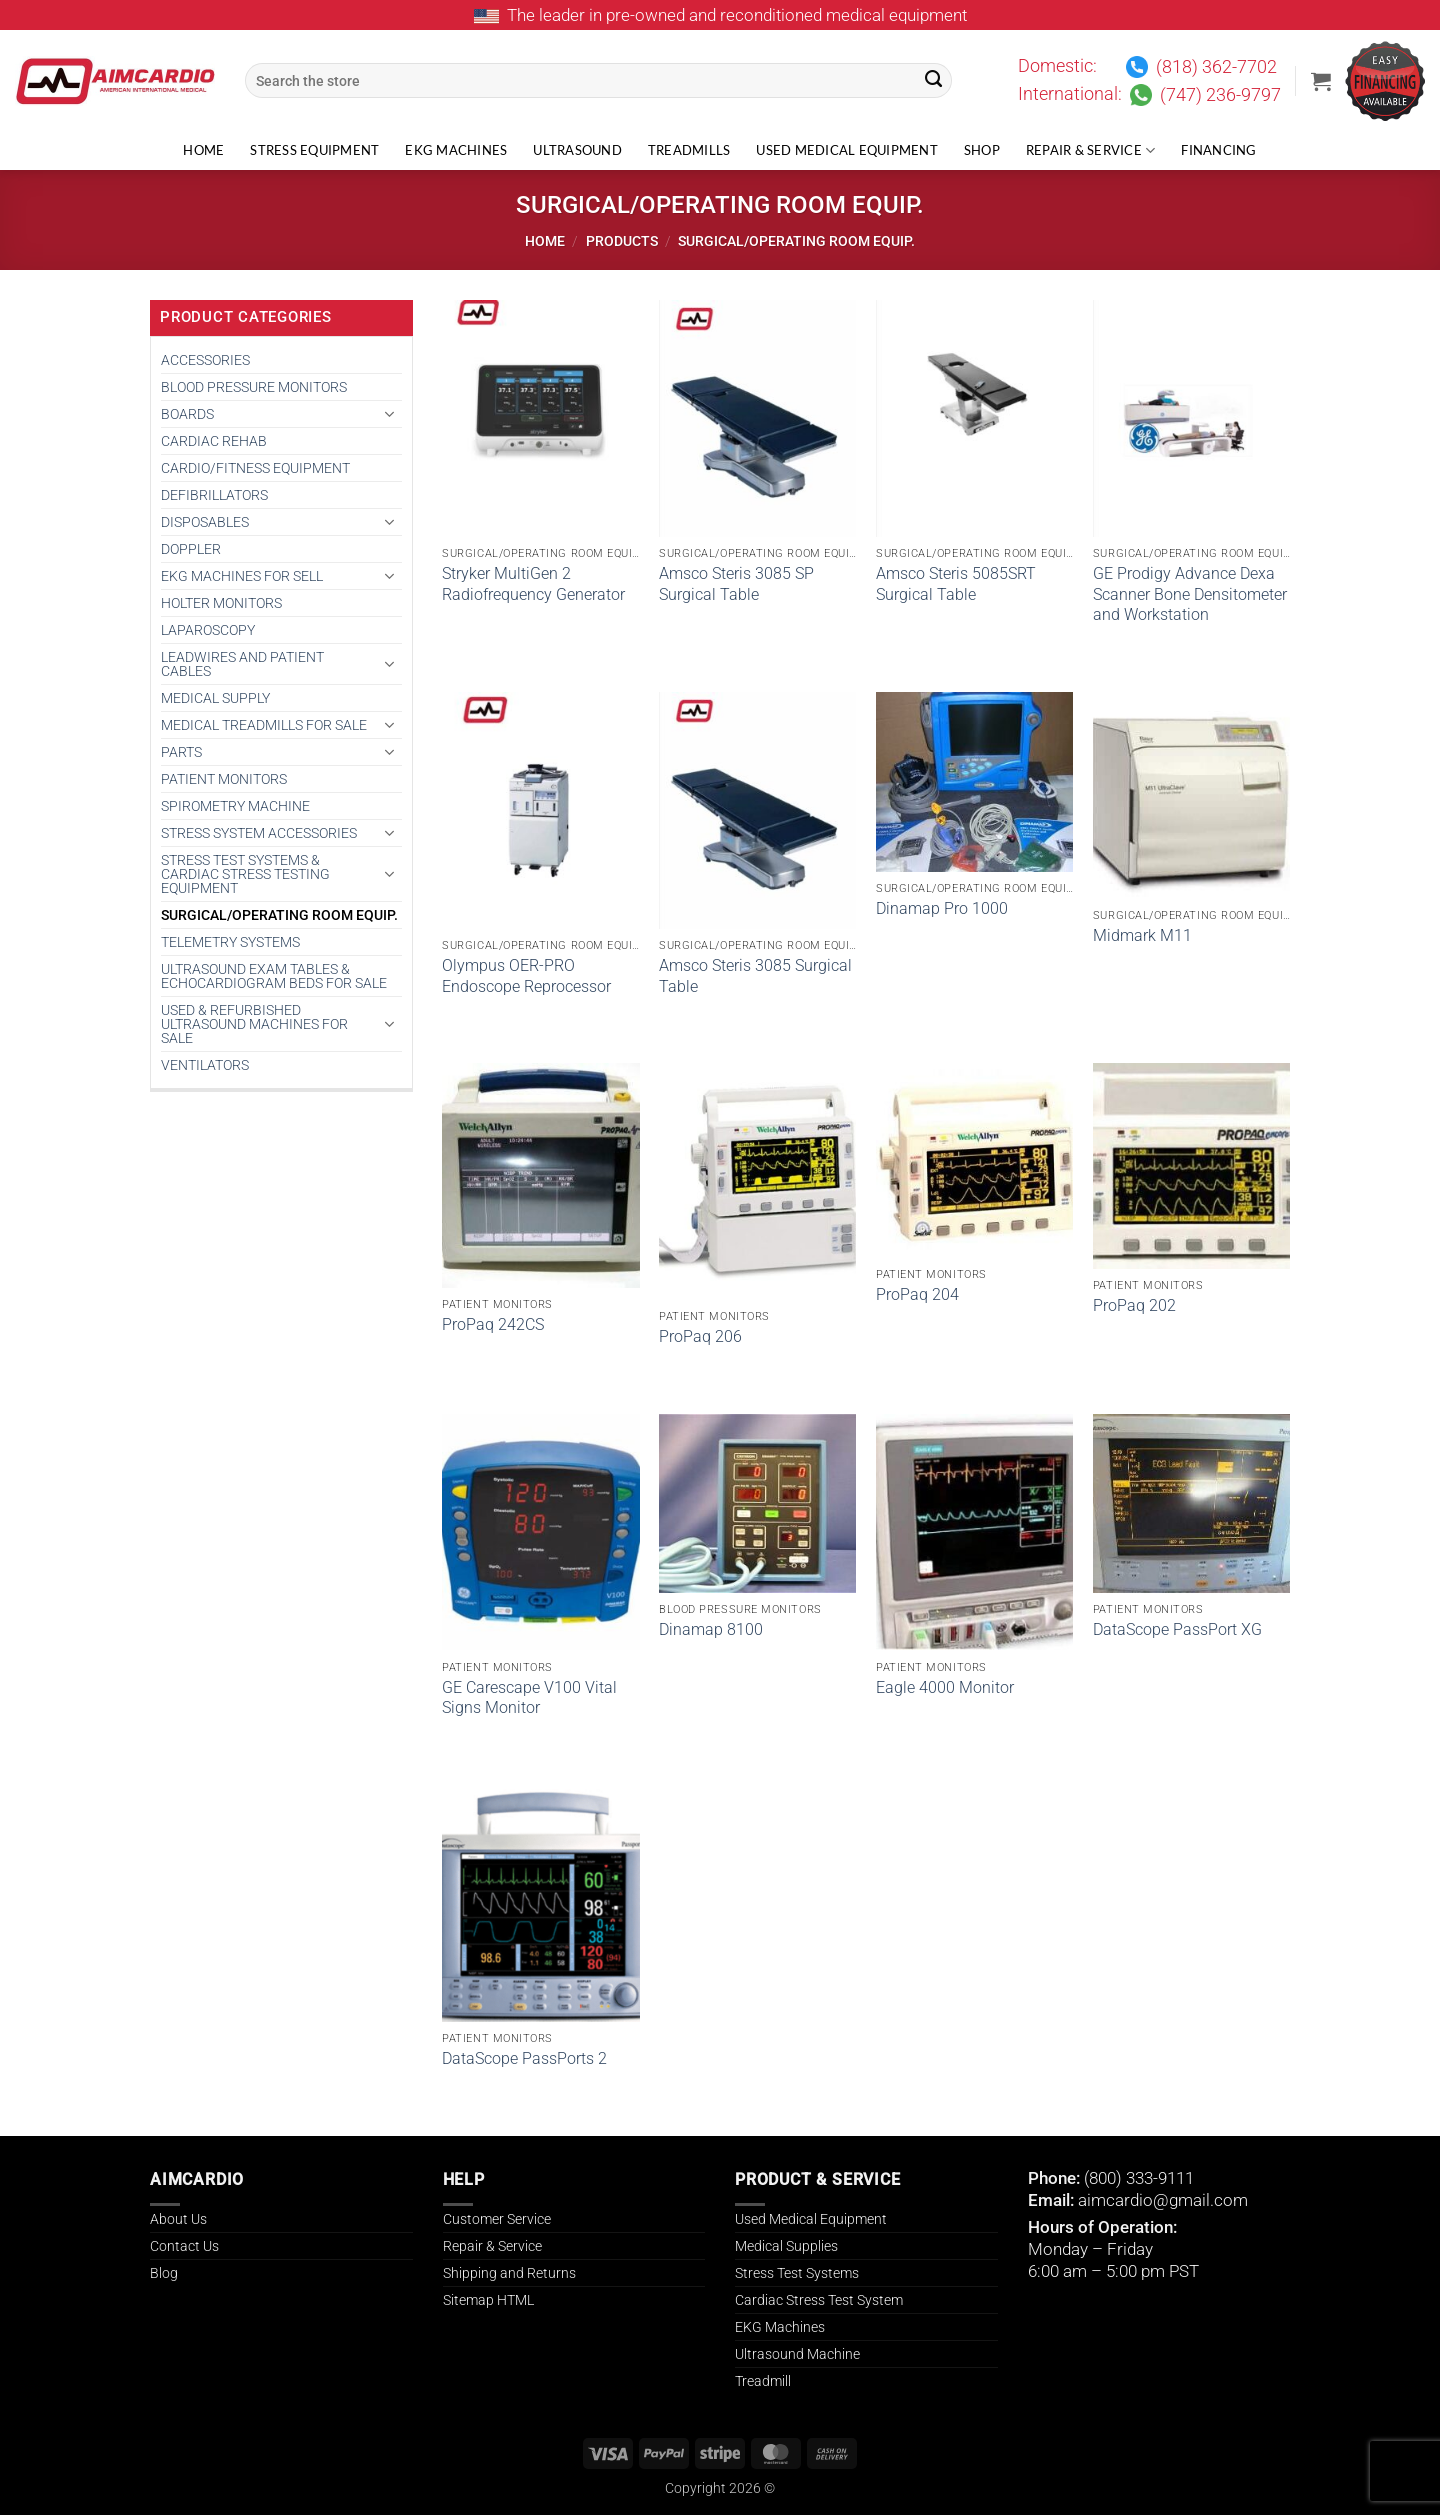 The image size is (1440, 2515). I want to click on Medical Treadmills for Sale, so click(264, 725).